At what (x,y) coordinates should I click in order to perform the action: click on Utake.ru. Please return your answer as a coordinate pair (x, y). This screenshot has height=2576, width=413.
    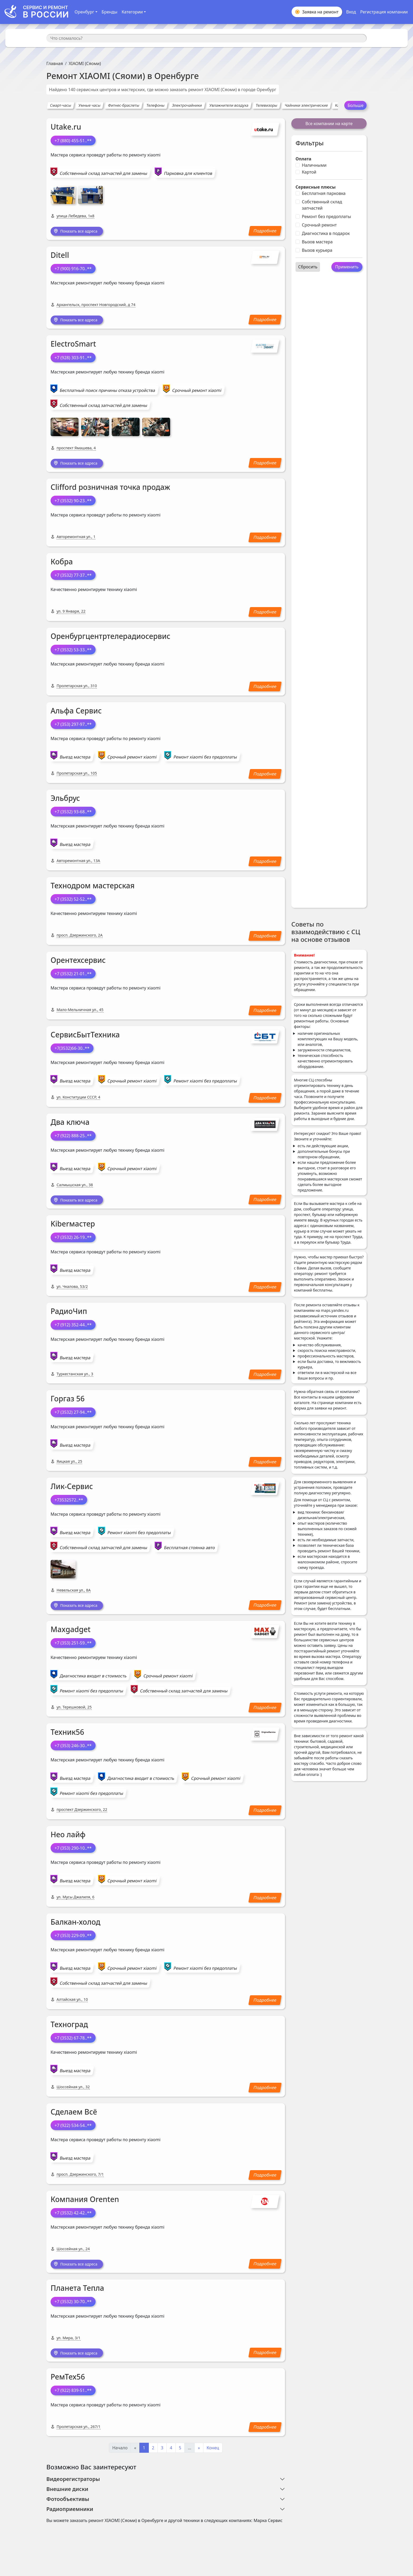
    Looking at the image, I should click on (66, 127).